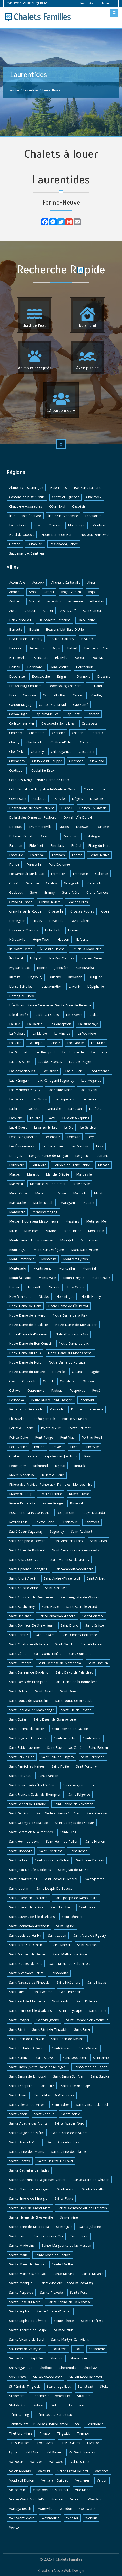  What do you see at coordinates (64, 1644) in the screenshot?
I see `Saint-Claude` at bounding box center [64, 1644].